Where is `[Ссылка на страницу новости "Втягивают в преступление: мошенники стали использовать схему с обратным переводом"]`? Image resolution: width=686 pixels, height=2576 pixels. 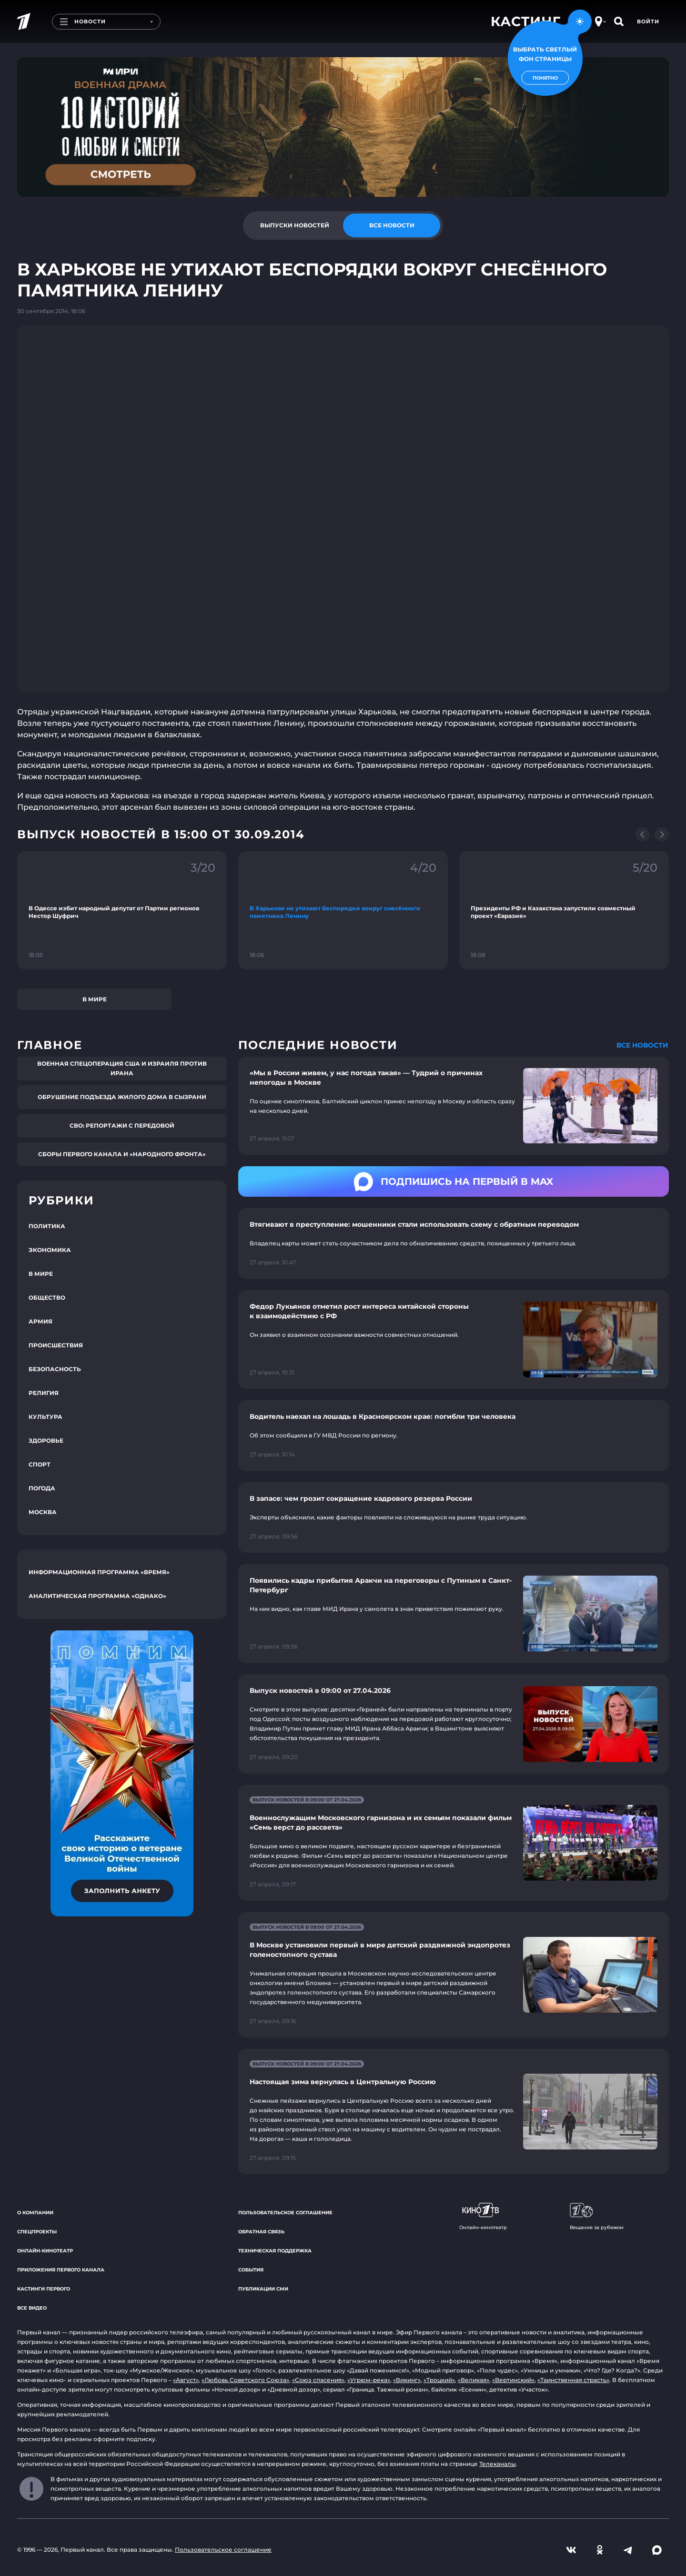 [Ссылка на страницу новости "Втягивают в преступление: мошенники стали использовать схему с обратным переводом"] is located at coordinates (453, 1243).